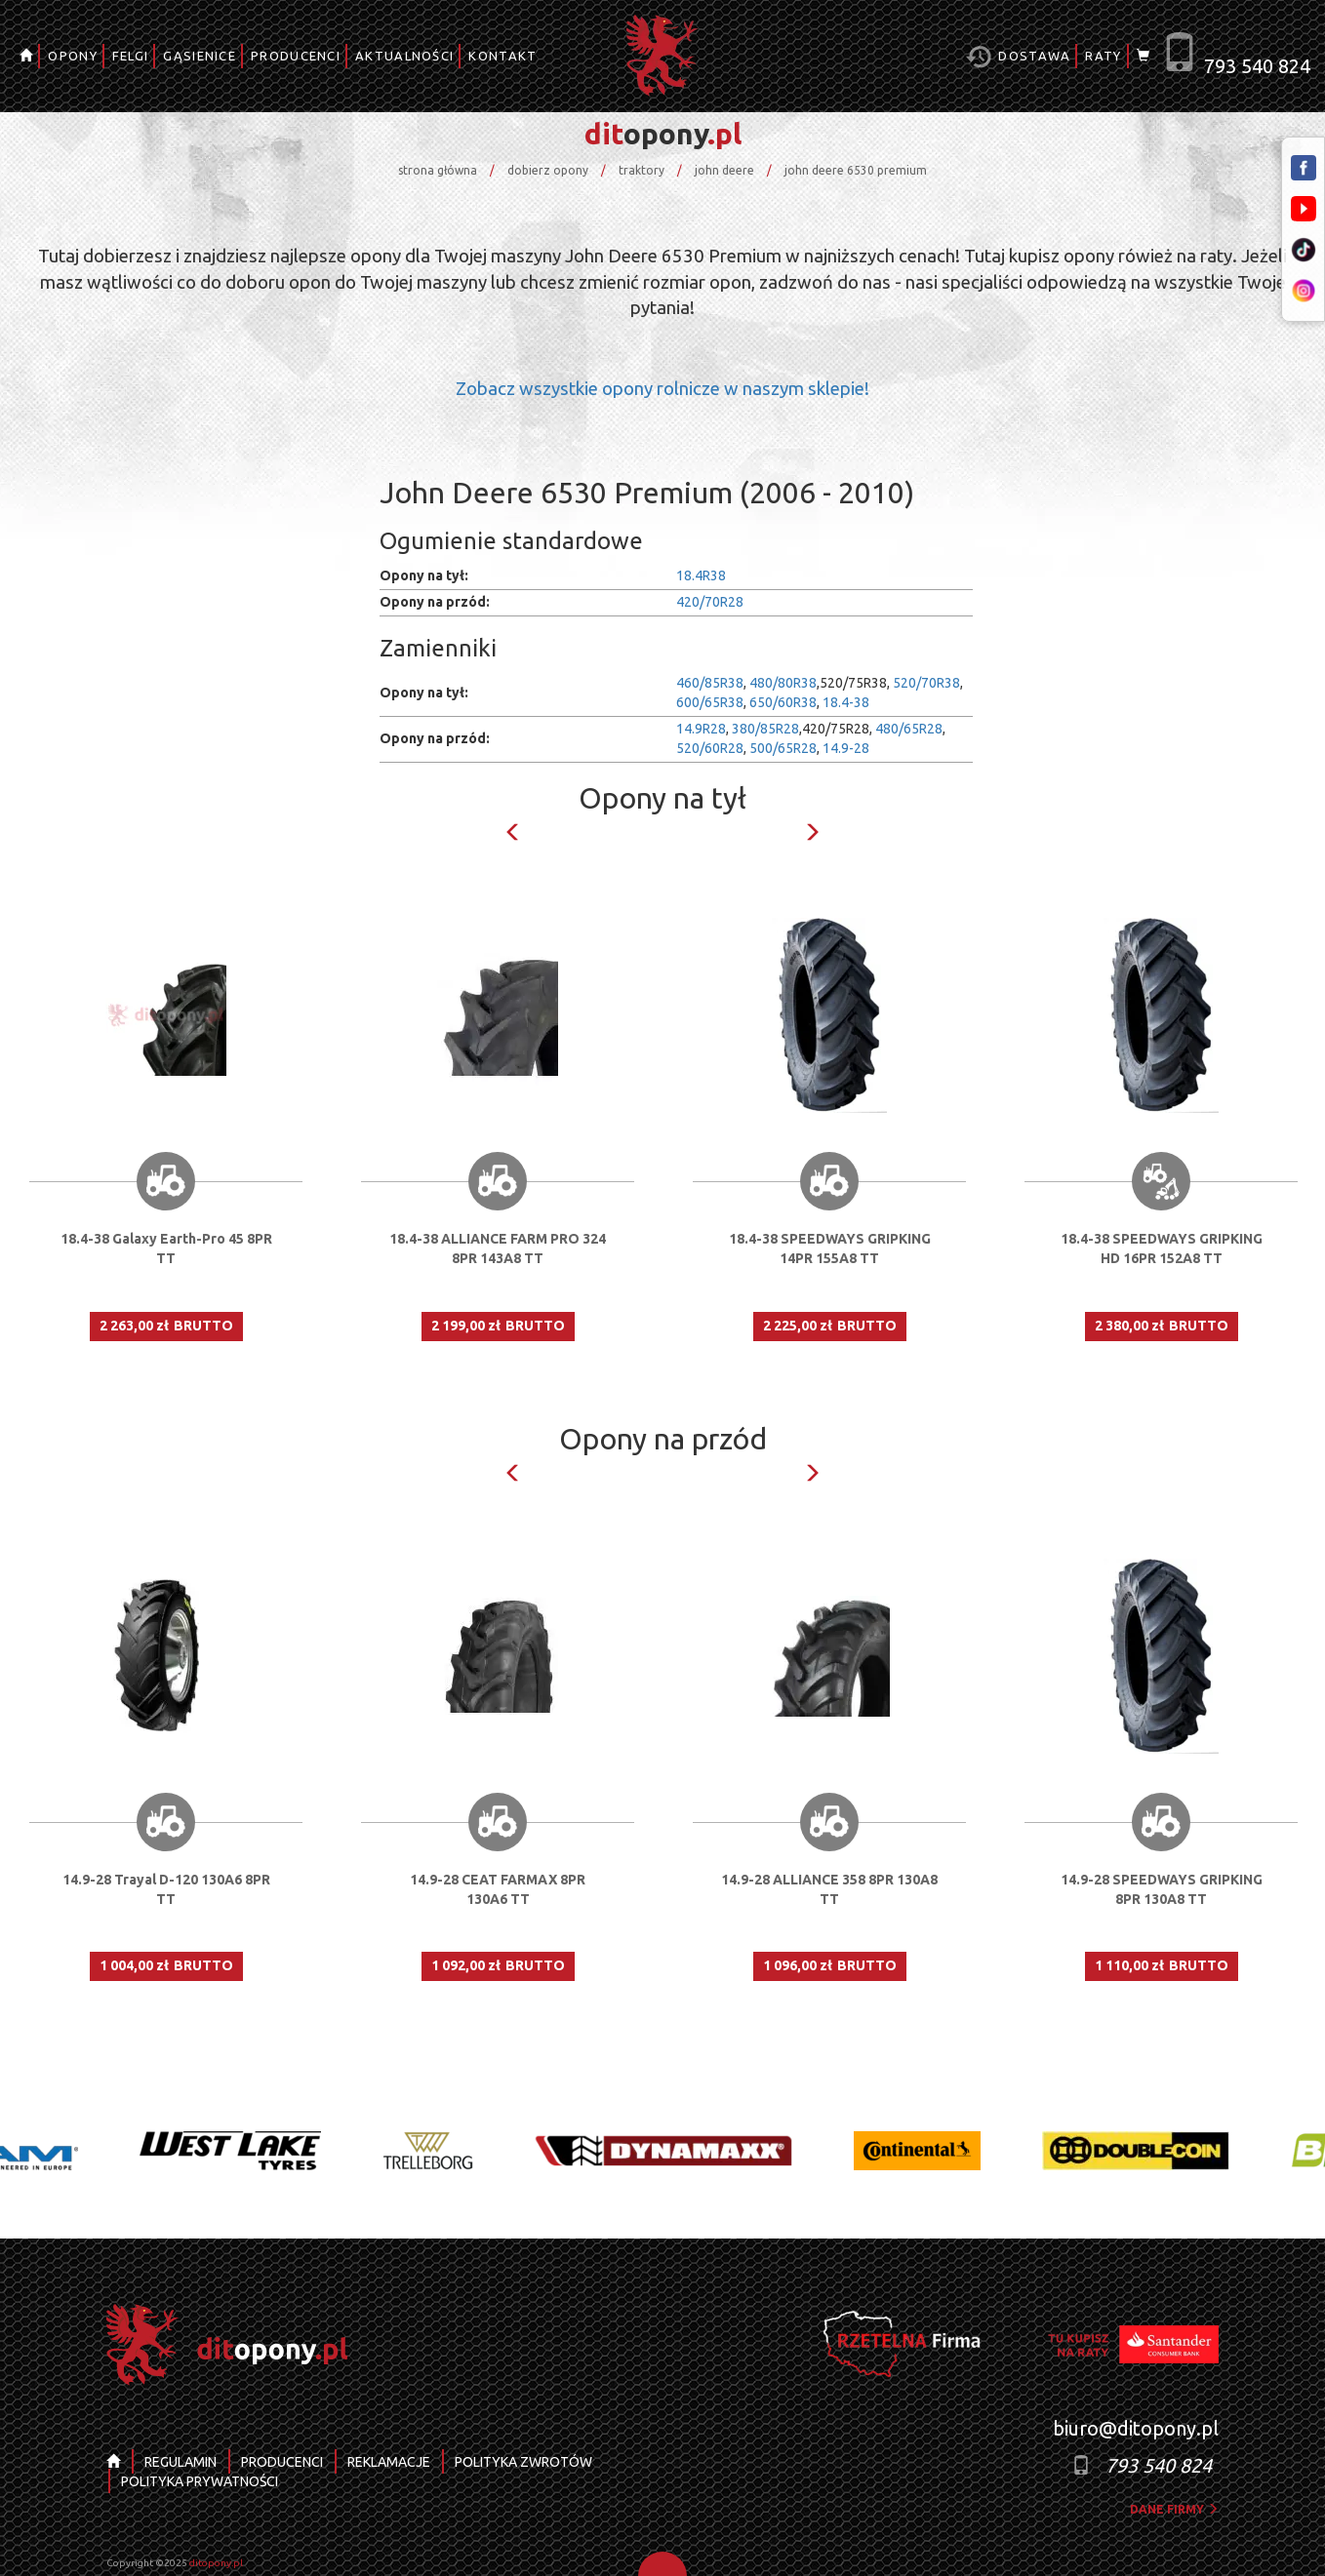 The height and width of the screenshot is (2576, 1325). Describe the element at coordinates (1257, 66) in the screenshot. I see `793 540 824` at that location.